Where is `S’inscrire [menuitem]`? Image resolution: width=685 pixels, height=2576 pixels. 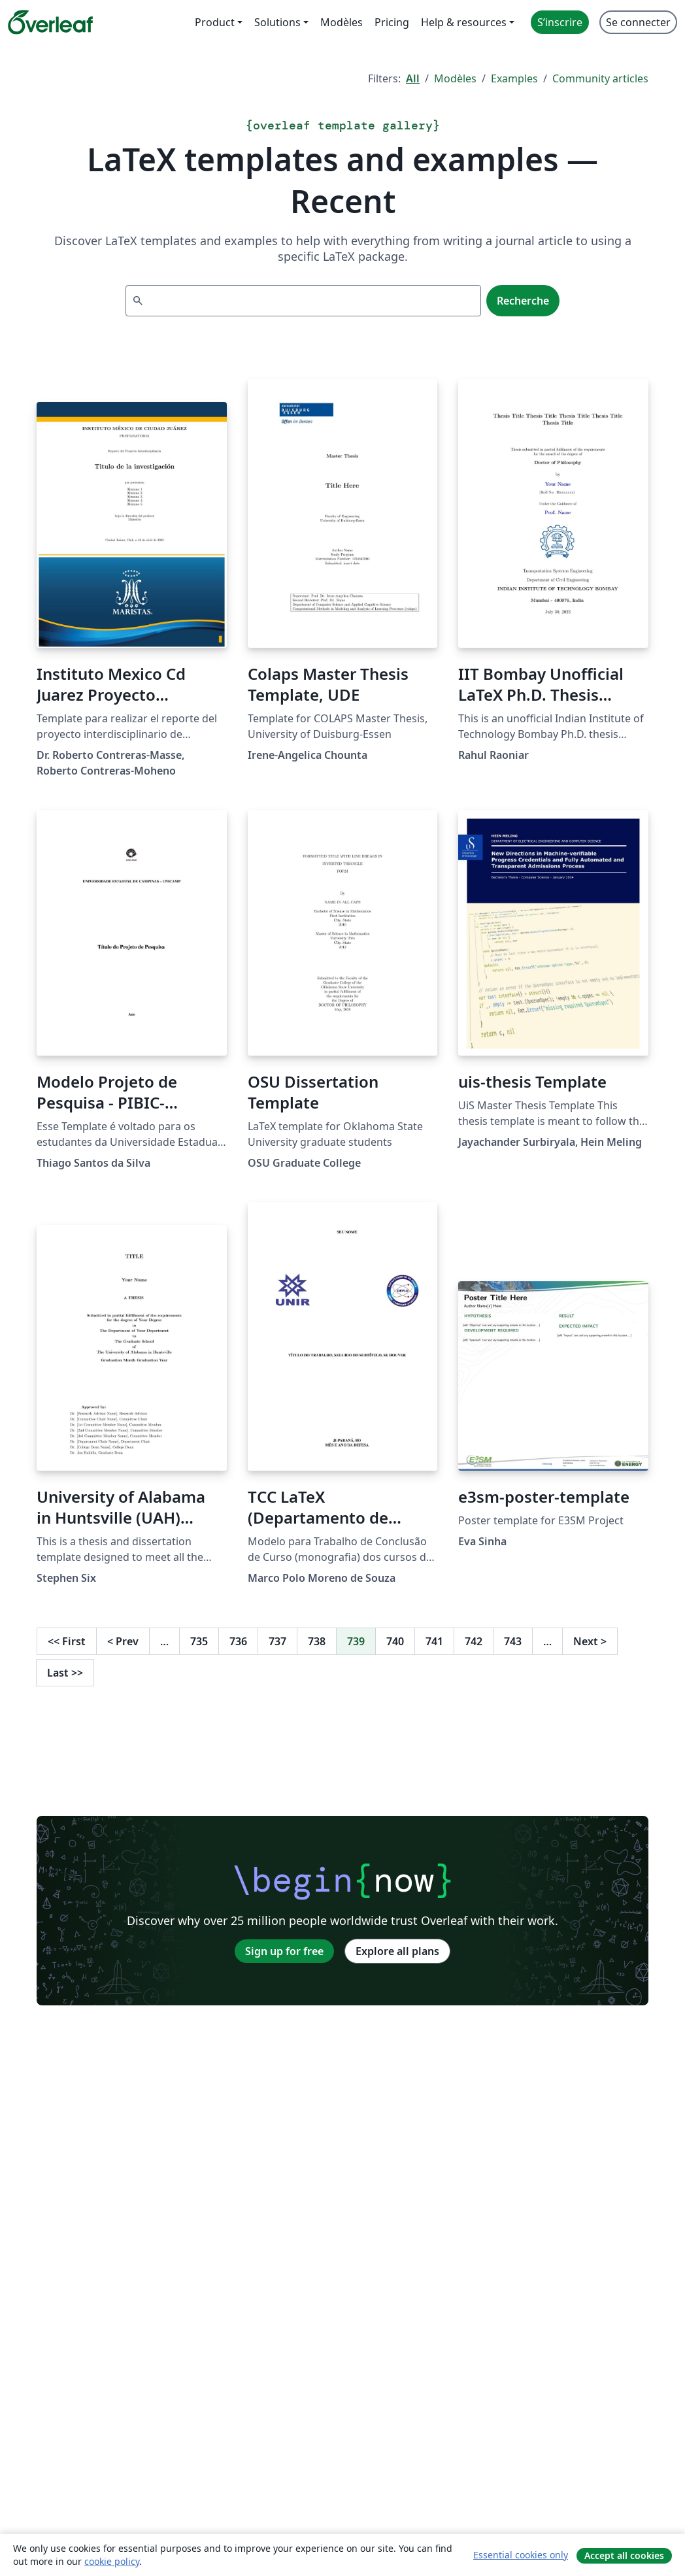
S’inscrire [menuitem] is located at coordinates (559, 22).